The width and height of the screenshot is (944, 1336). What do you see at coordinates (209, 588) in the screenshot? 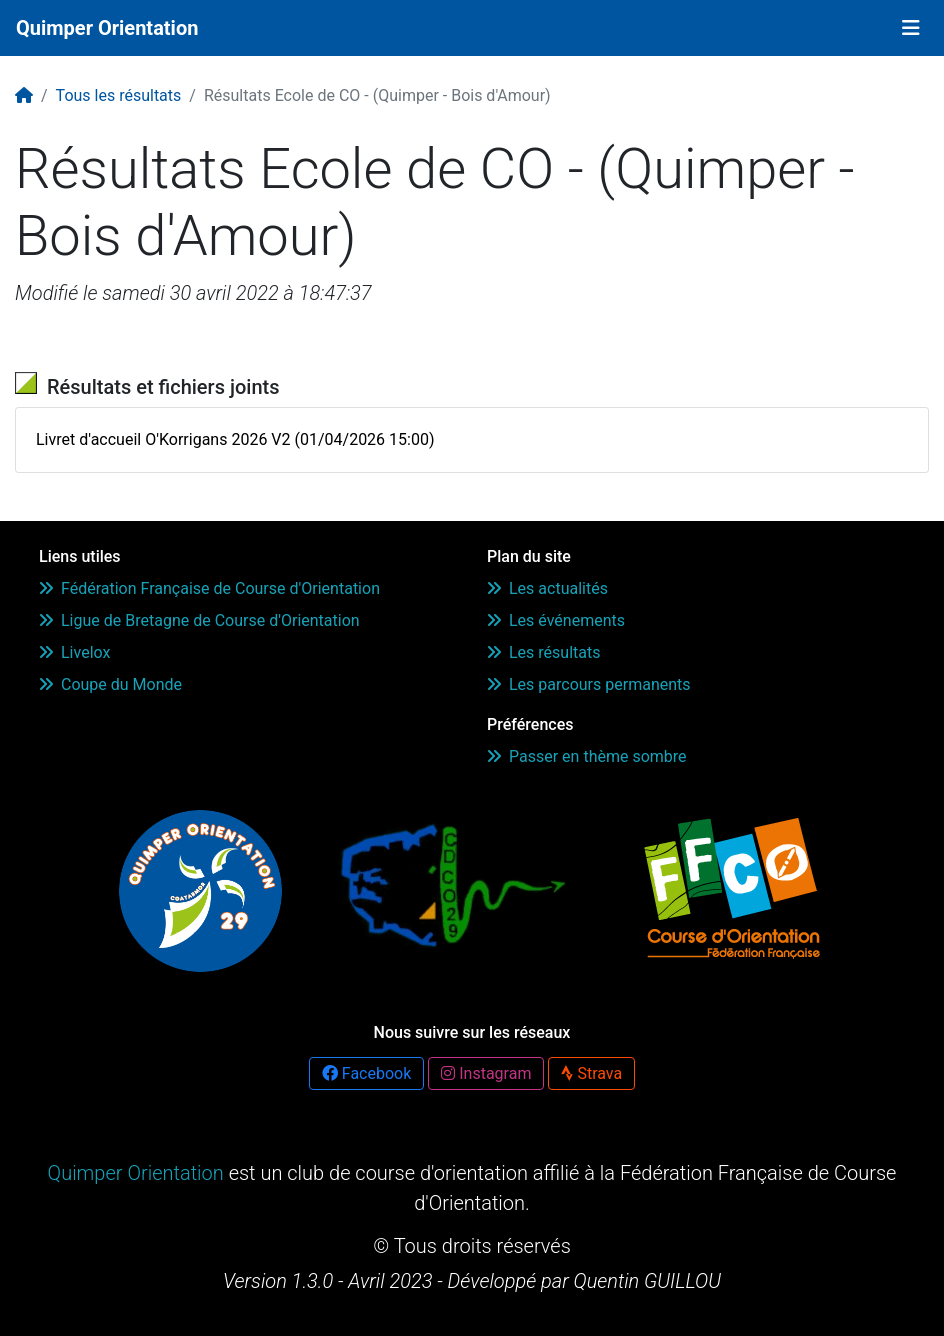
I see `Fédération Française de Course d'Orientation` at bounding box center [209, 588].